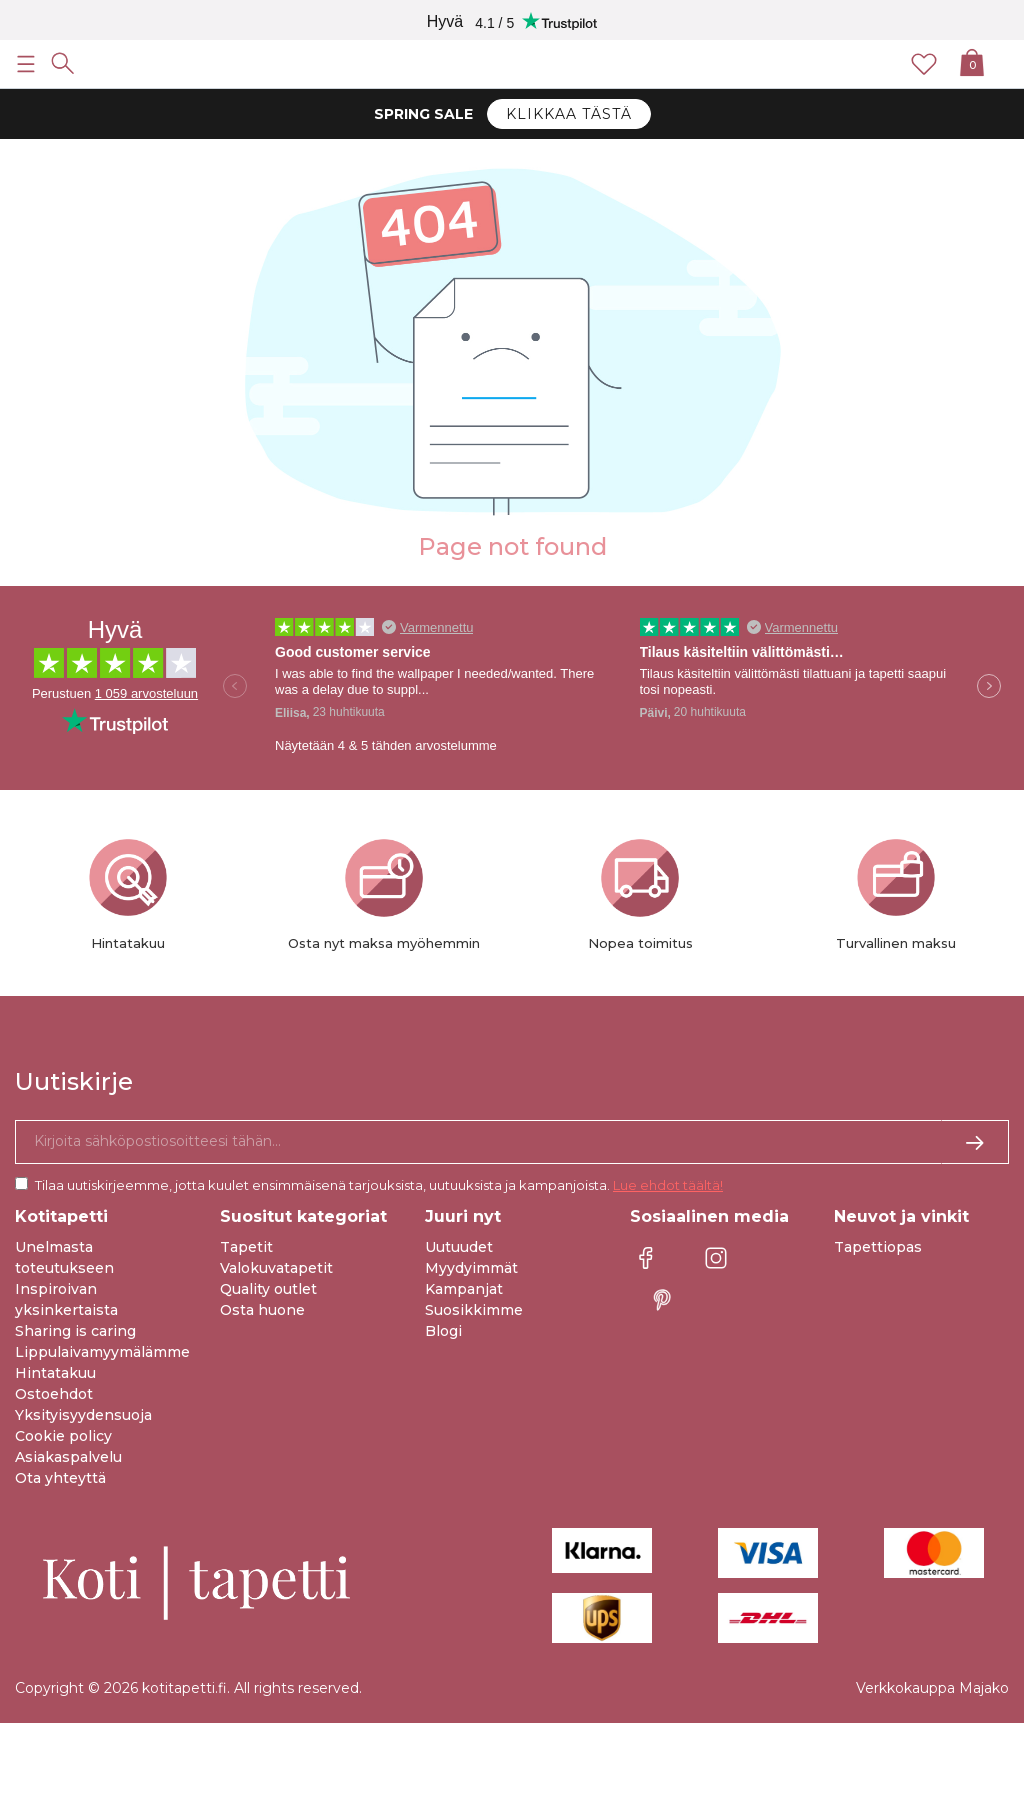  What do you see at coordinates (66, 1299) in the screenshot?
I see `Inspiroivan yksinkertaista` at bounding box center [66, 1299].